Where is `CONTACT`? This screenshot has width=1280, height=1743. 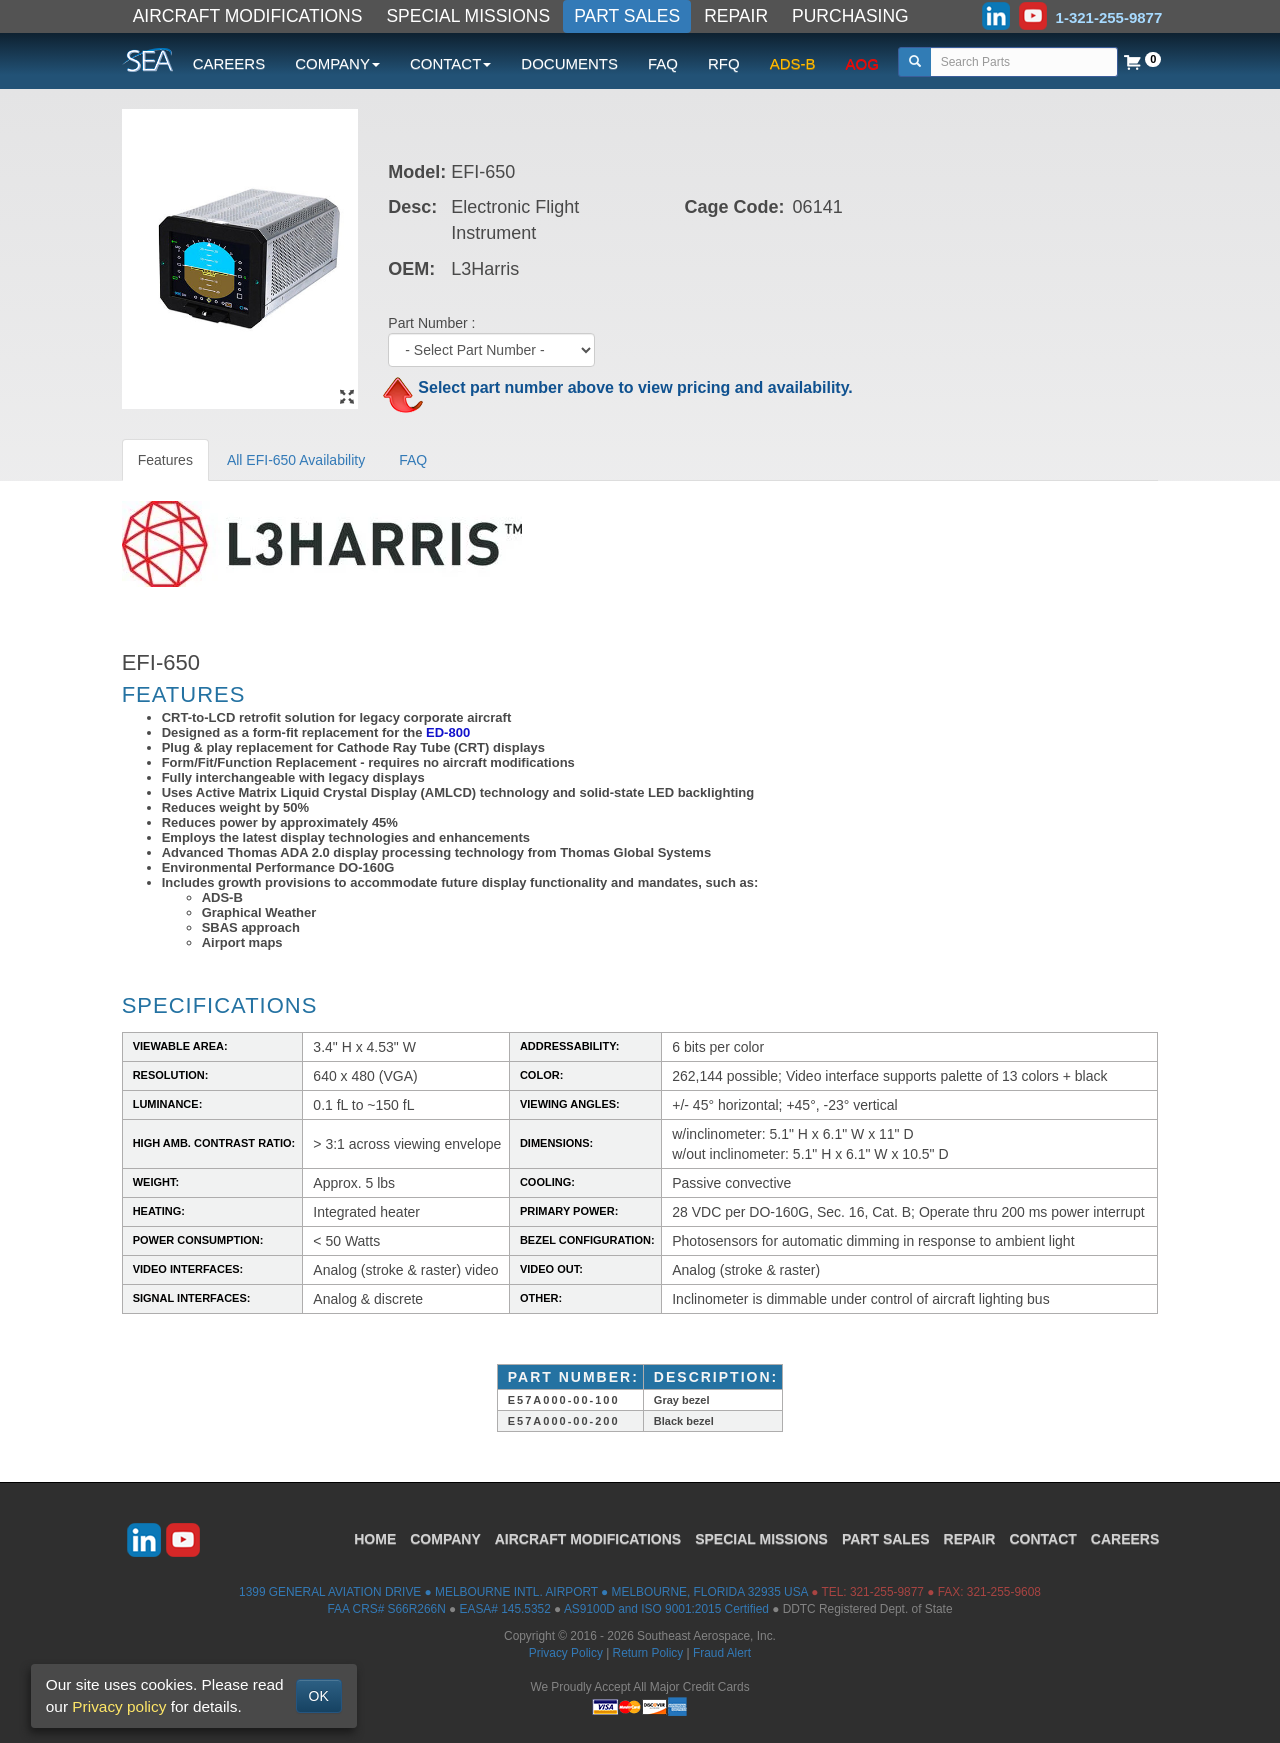 CONTACT is located at coordinates (1042, 1539).